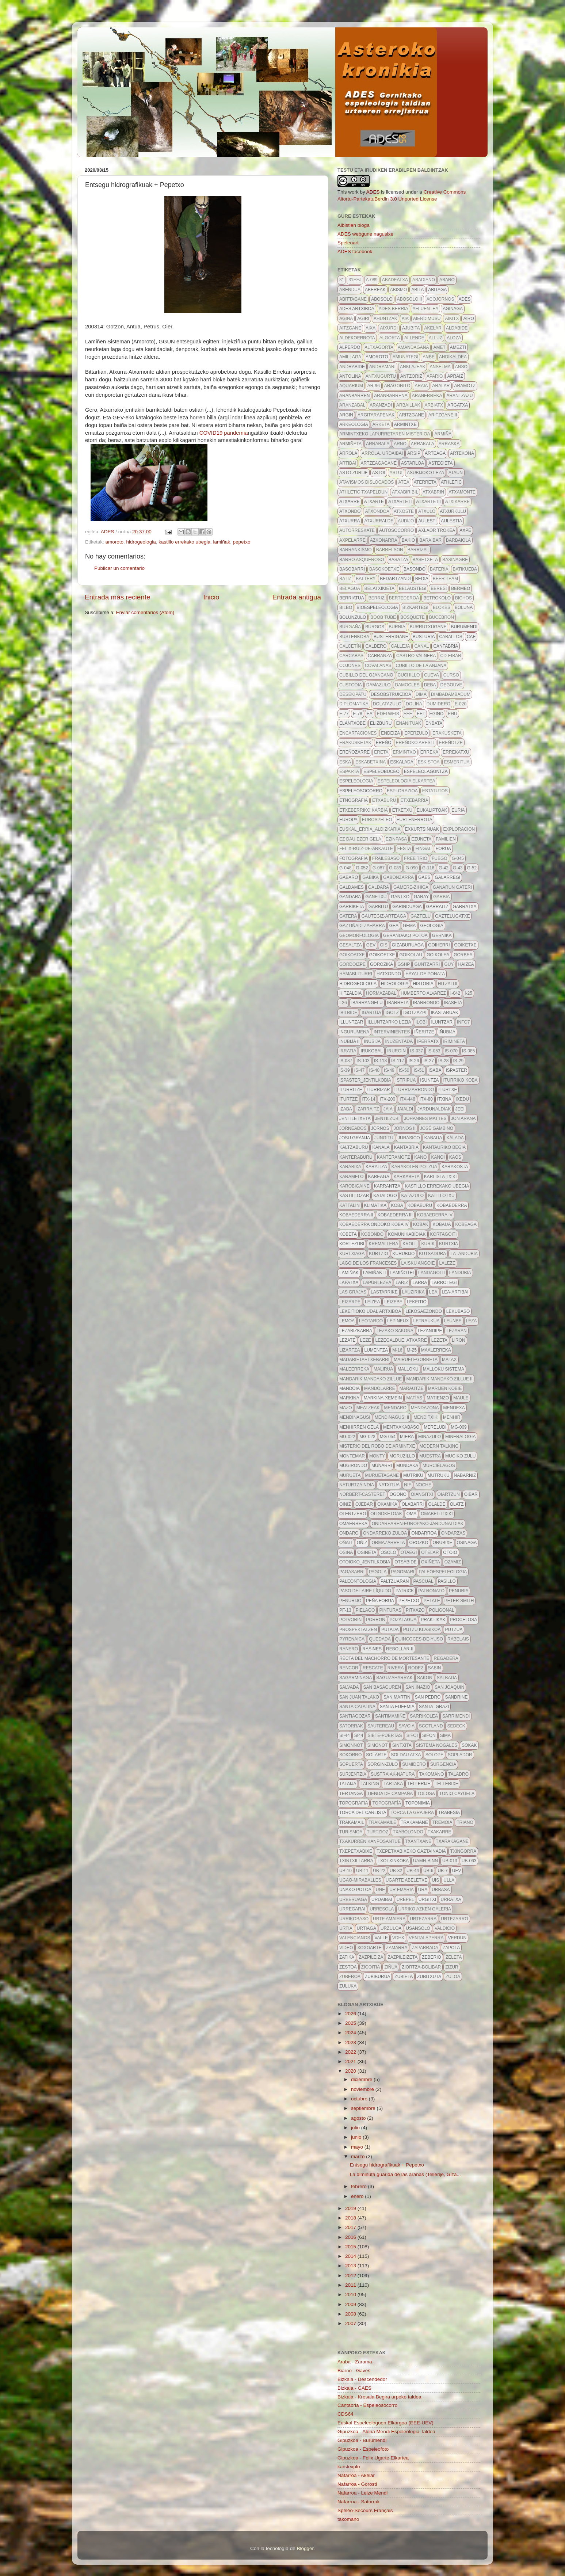 This screenshot has width=565, height=2576. Describe the element at coordinates (380, 1889) in the screenshot. I see `une` at that location.